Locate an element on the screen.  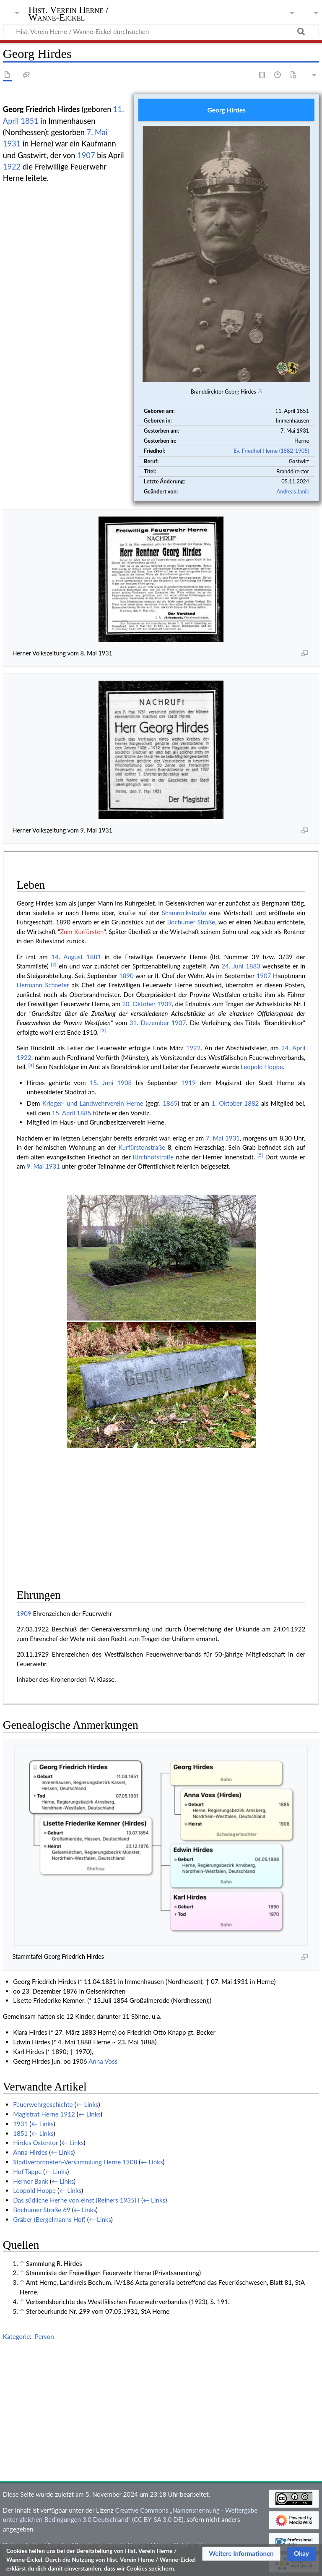
20. Oktober is located at coordinates (139, 1003).